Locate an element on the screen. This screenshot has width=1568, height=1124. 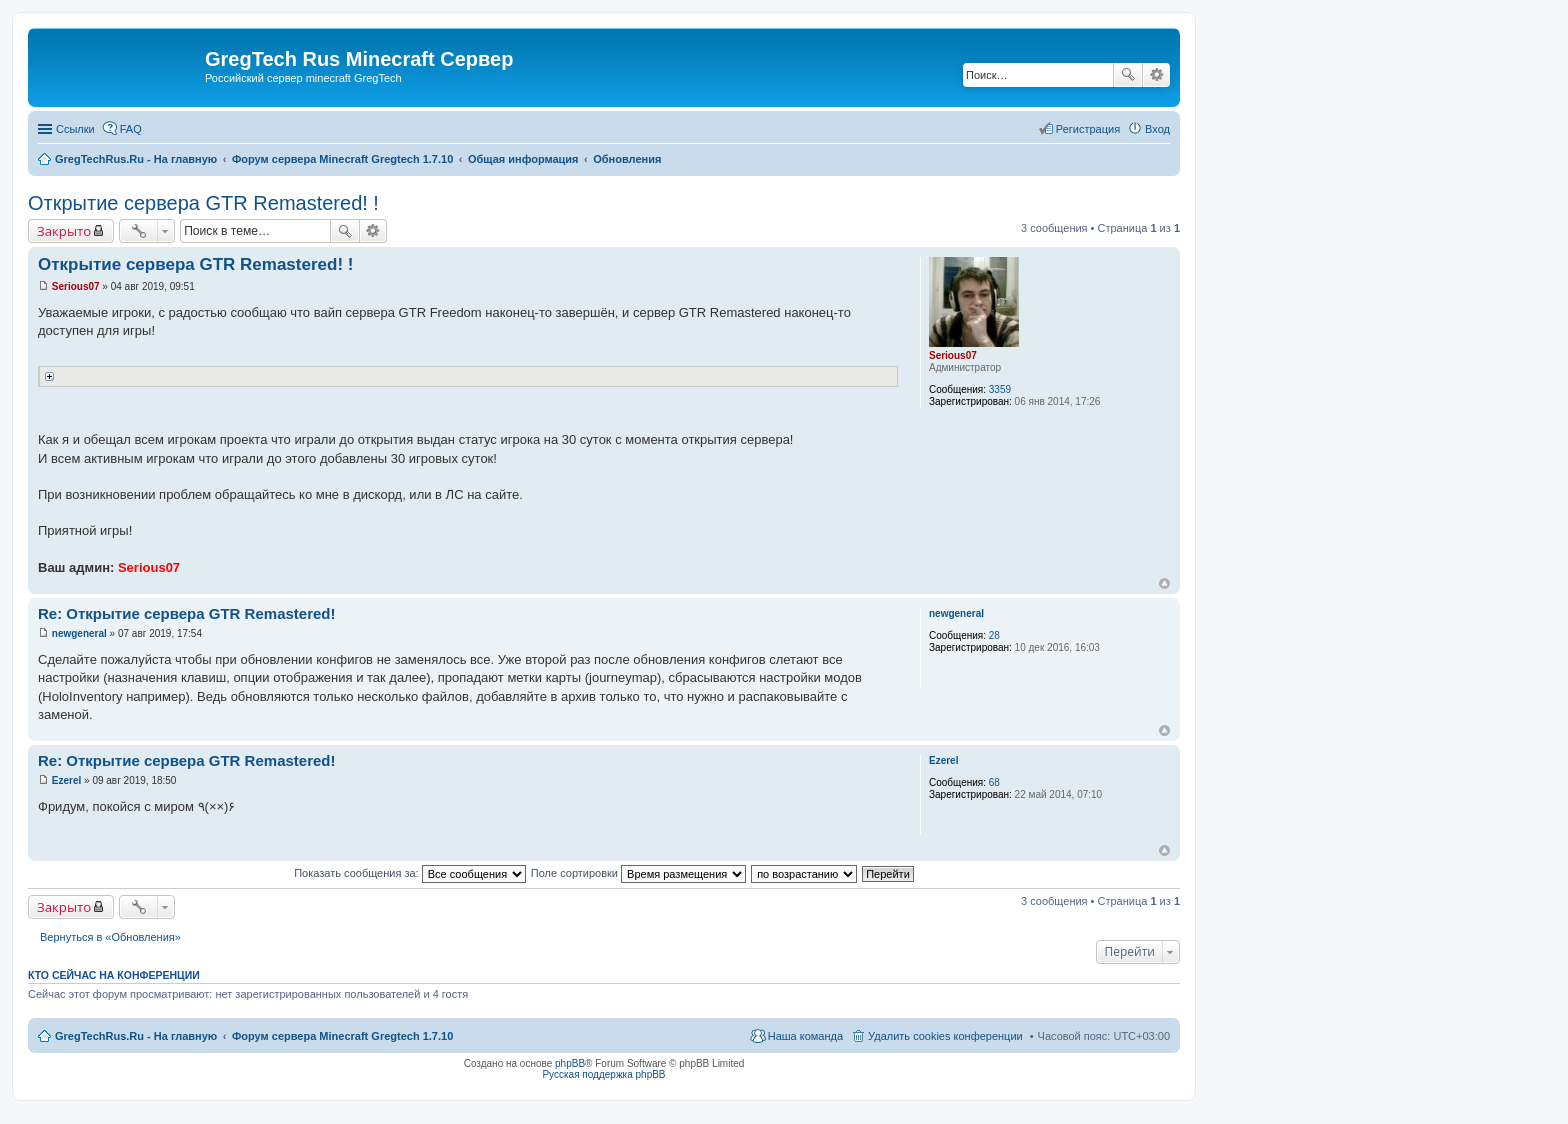
Регистрация [menuitem] is located at coordinates (1088, 129).